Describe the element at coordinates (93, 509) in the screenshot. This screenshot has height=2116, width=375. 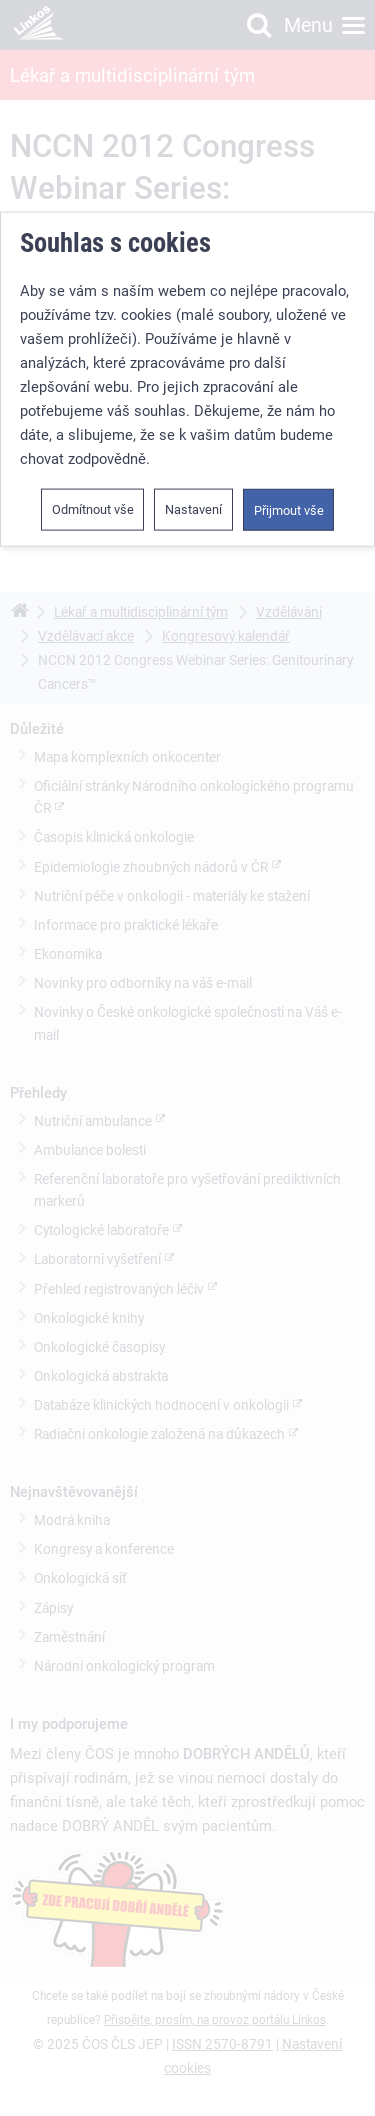
I see `Odmítnout vše` at that location.